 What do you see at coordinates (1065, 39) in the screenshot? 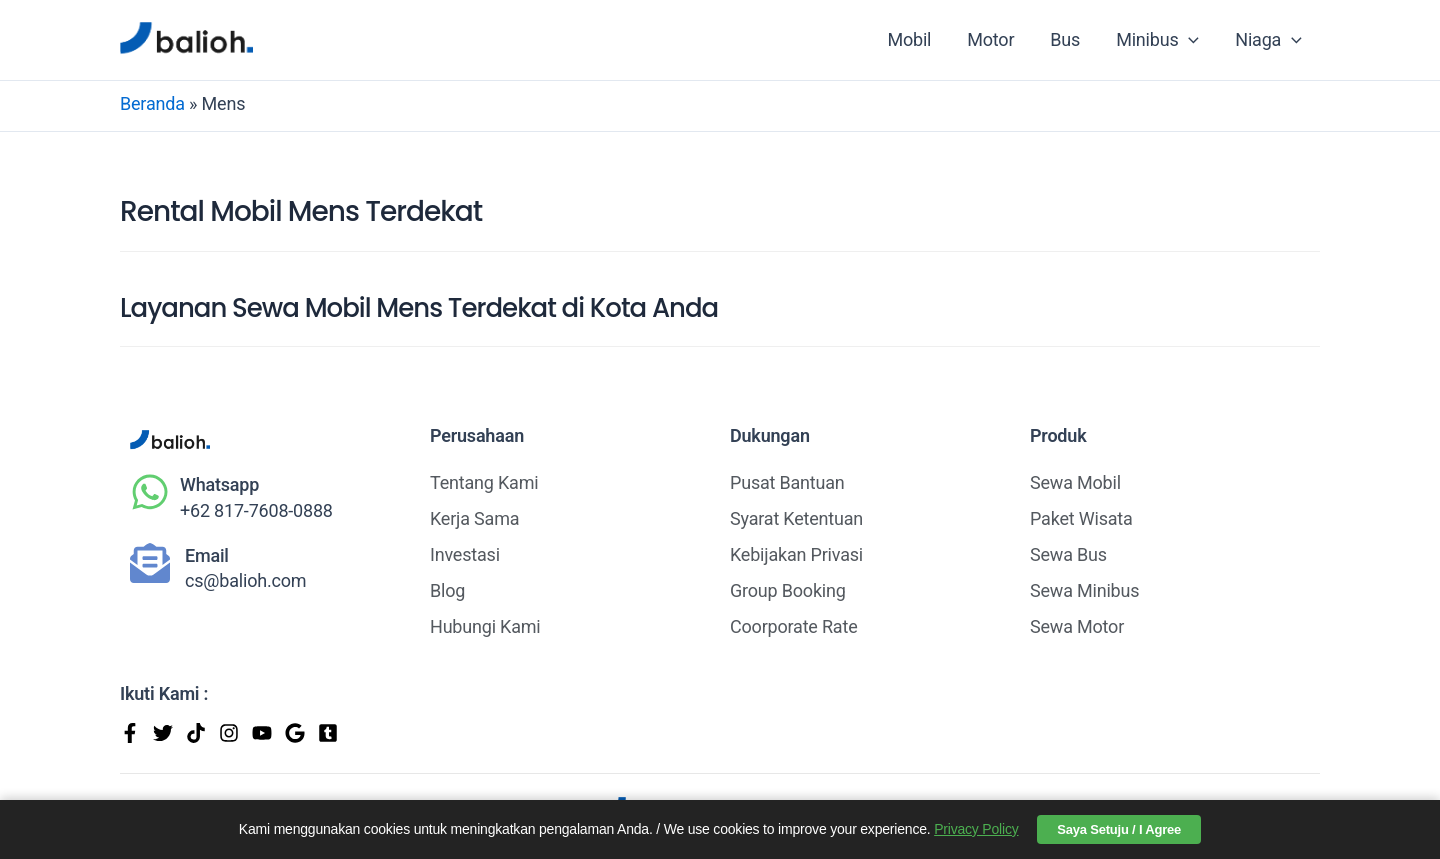
I see `Bus` at bounding box center [1065, 39].